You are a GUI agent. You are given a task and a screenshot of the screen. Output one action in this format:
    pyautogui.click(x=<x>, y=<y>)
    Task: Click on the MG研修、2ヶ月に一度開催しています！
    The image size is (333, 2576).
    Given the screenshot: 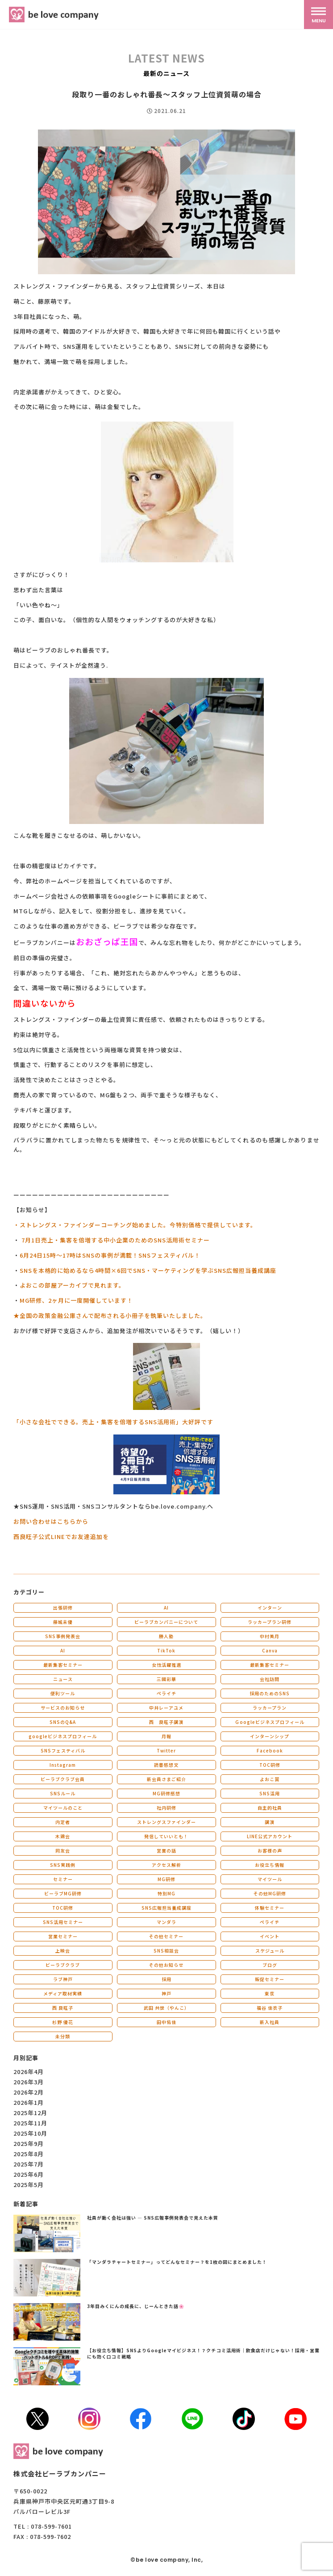 What is the action you would take?
    pyautogui.click(x=76, y=1300)
    